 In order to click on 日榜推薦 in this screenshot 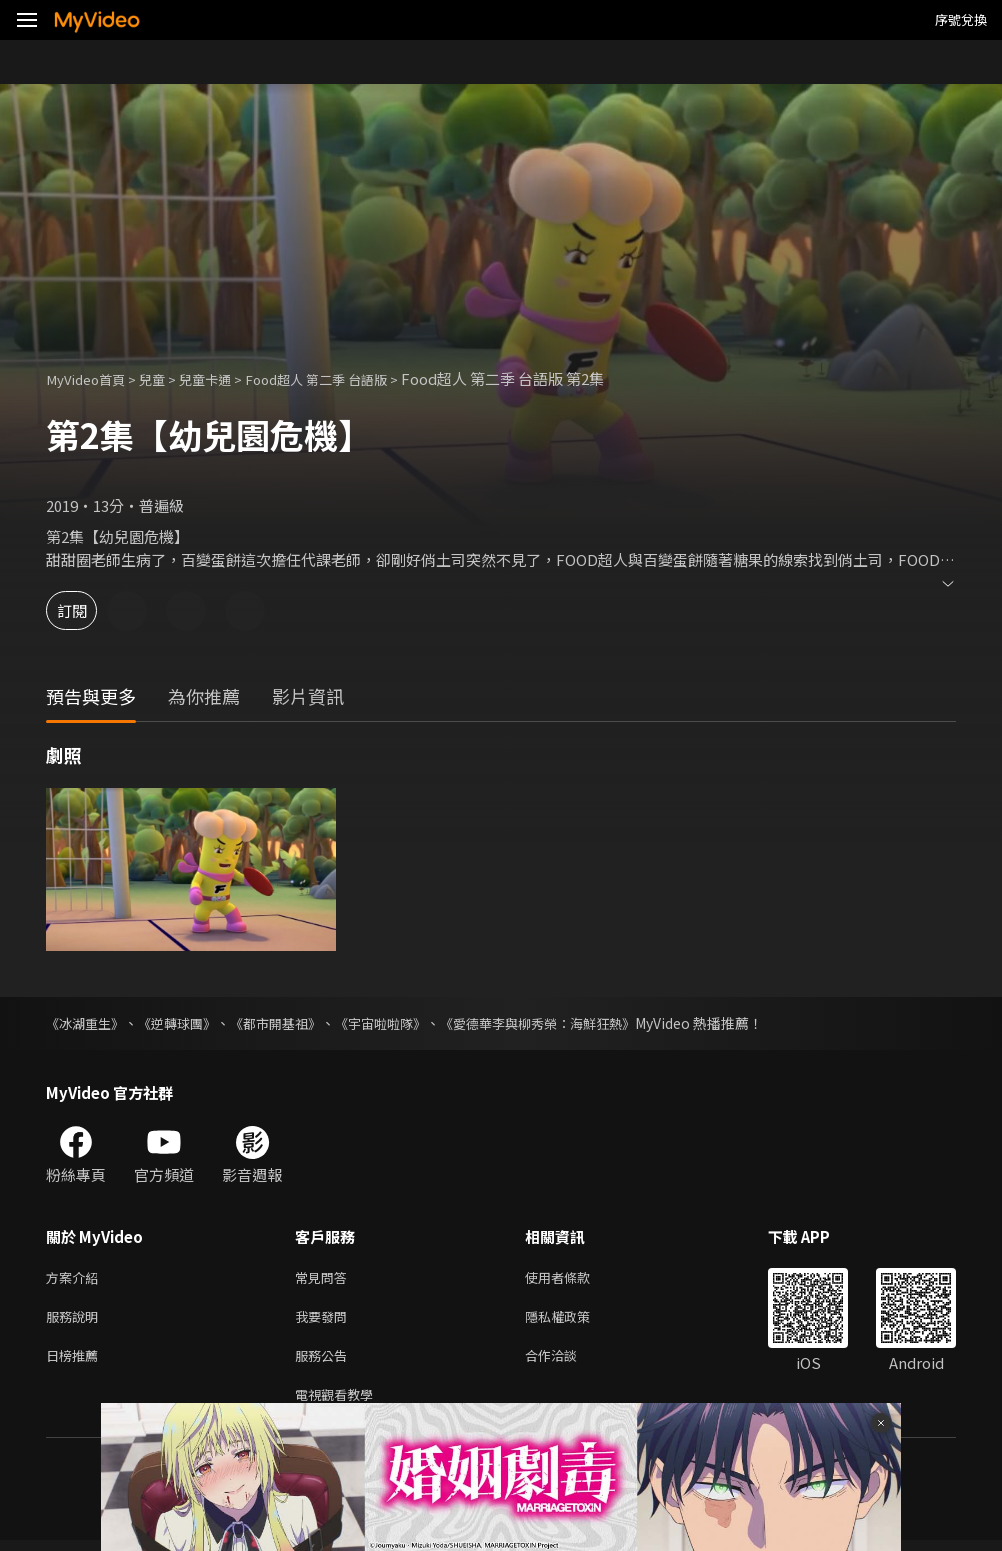, I will do `click(76, 1362)`.